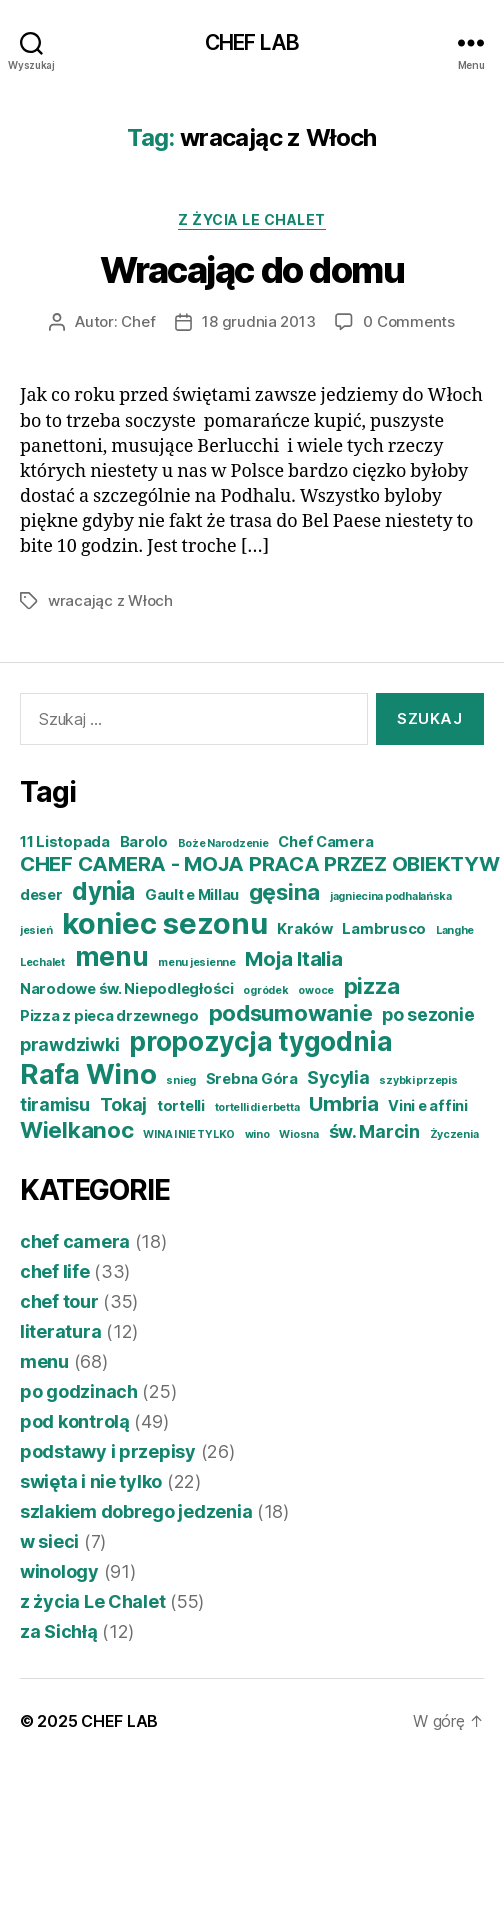 Image resolution: width=504 pixels, height=1926 pixels. What do you see at coordinates (41, 895) in the screenshot?
I see `deser [deser (4 elementy)]` at bounding box center [41, 895].